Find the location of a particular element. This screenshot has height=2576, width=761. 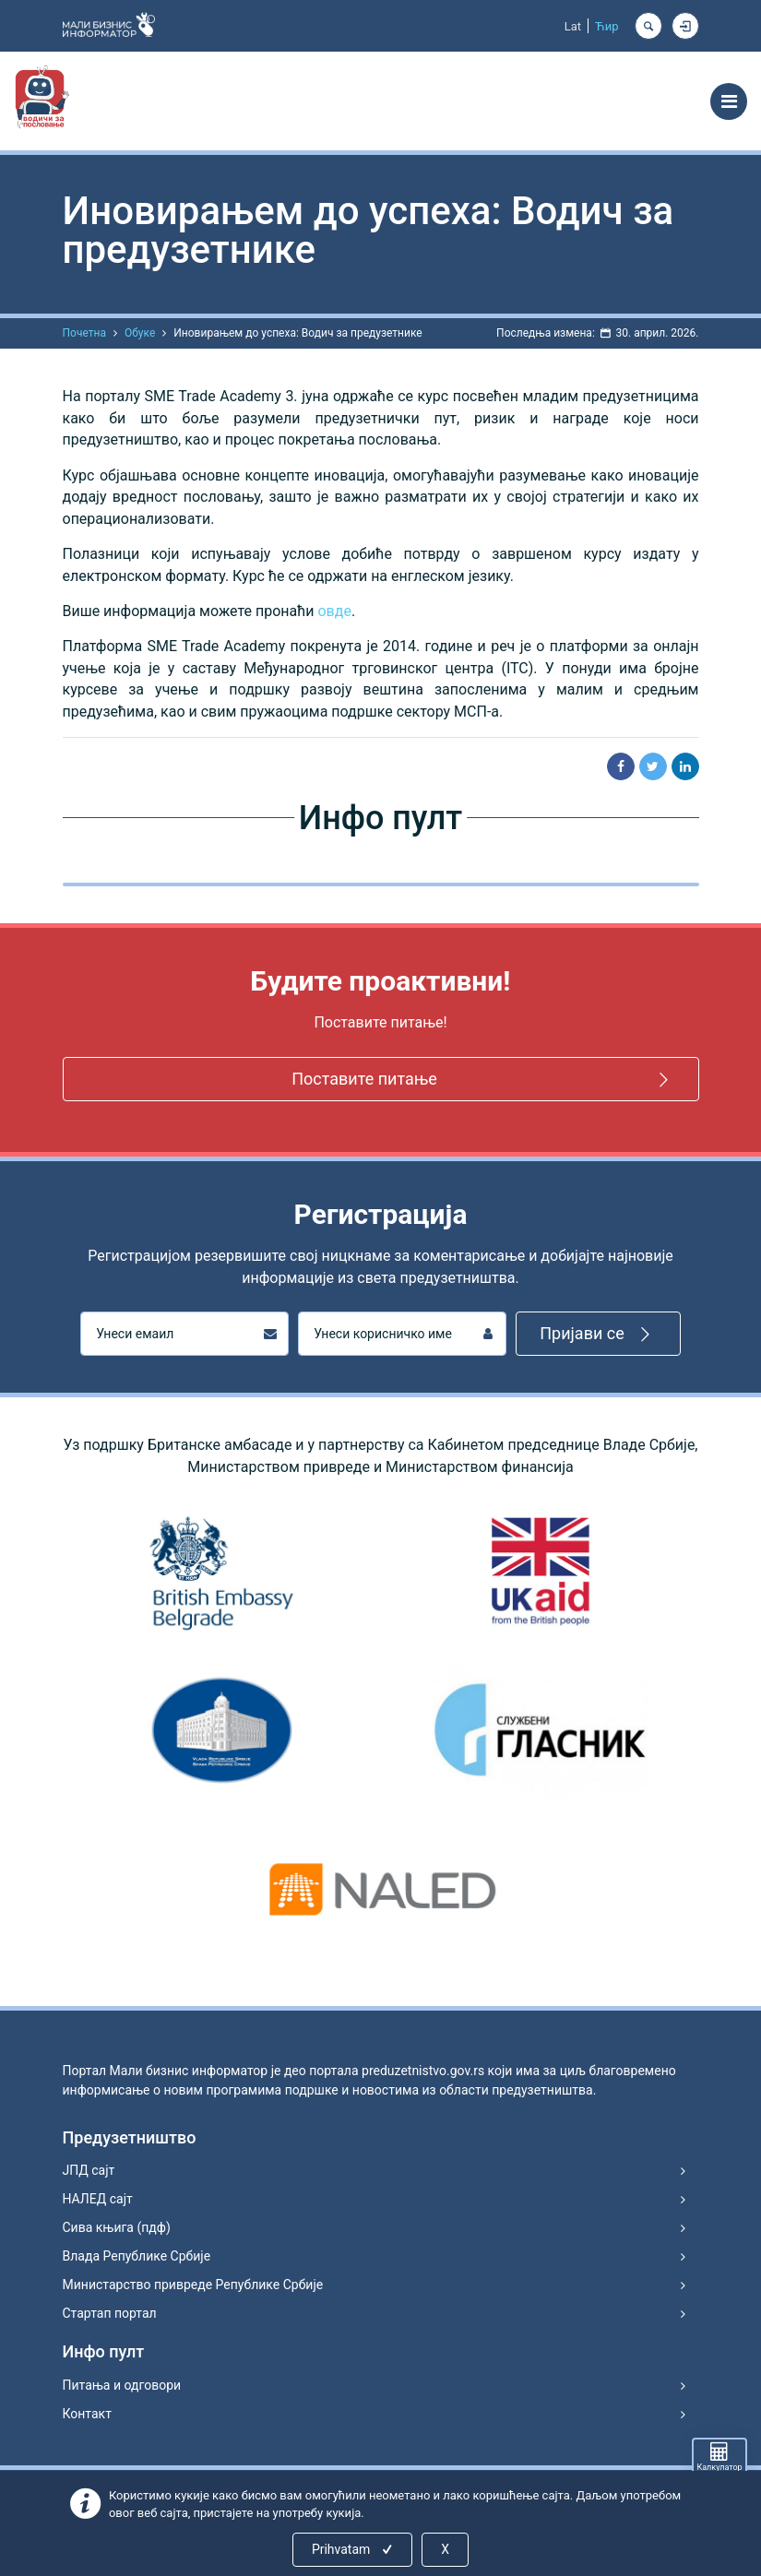

Prihvatam is located at coordinates (354, 2549).